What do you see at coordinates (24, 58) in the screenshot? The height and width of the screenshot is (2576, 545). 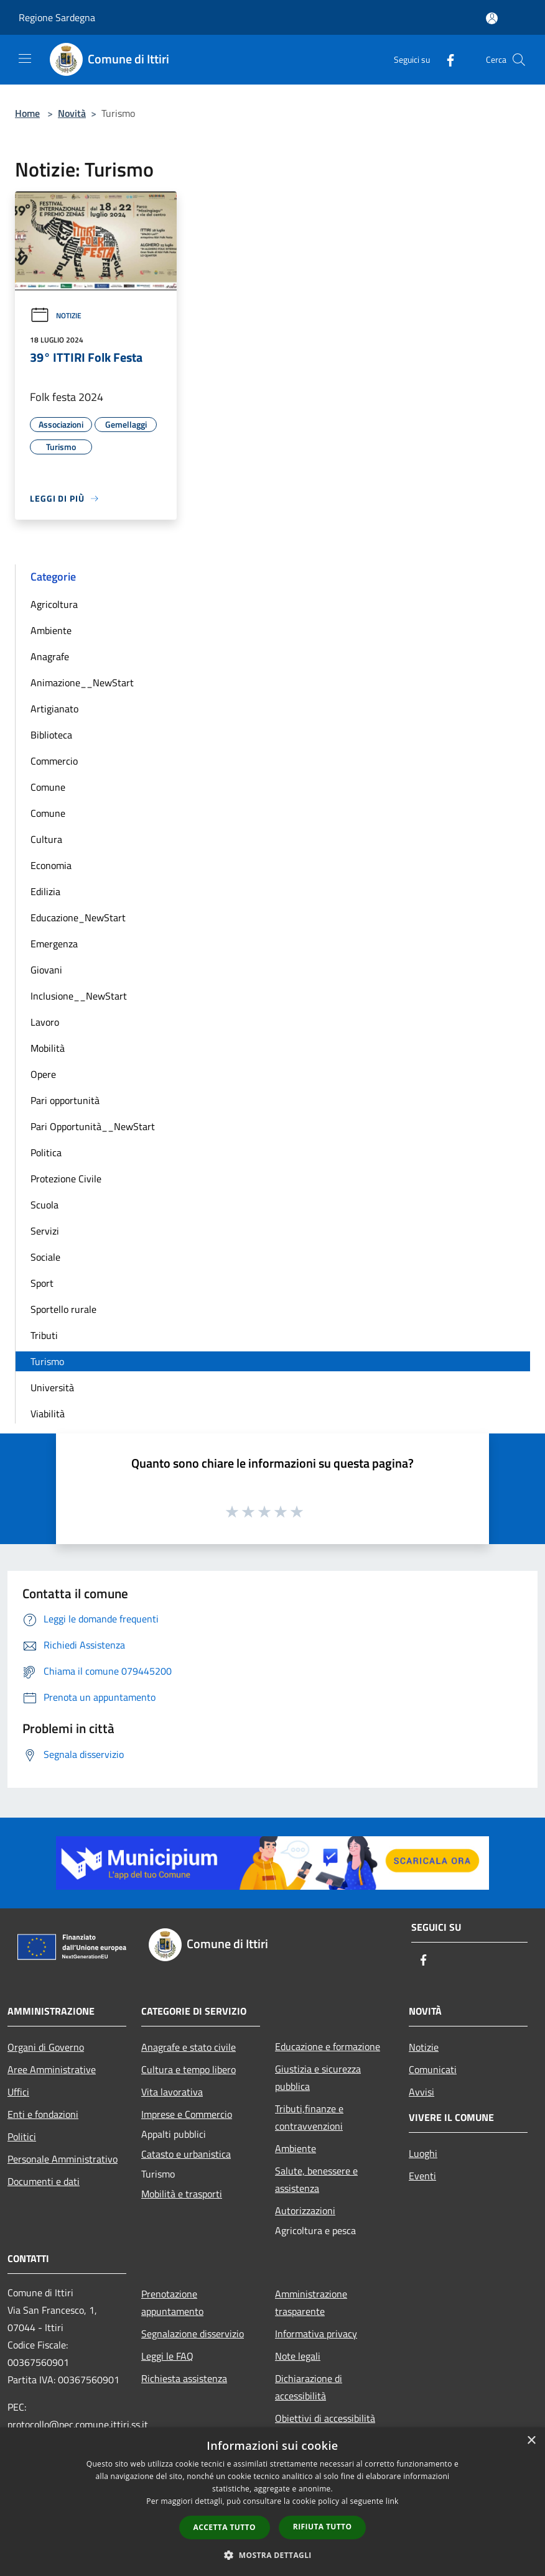 I see `[Toggle navigation]` at bounding box center [24, 58].